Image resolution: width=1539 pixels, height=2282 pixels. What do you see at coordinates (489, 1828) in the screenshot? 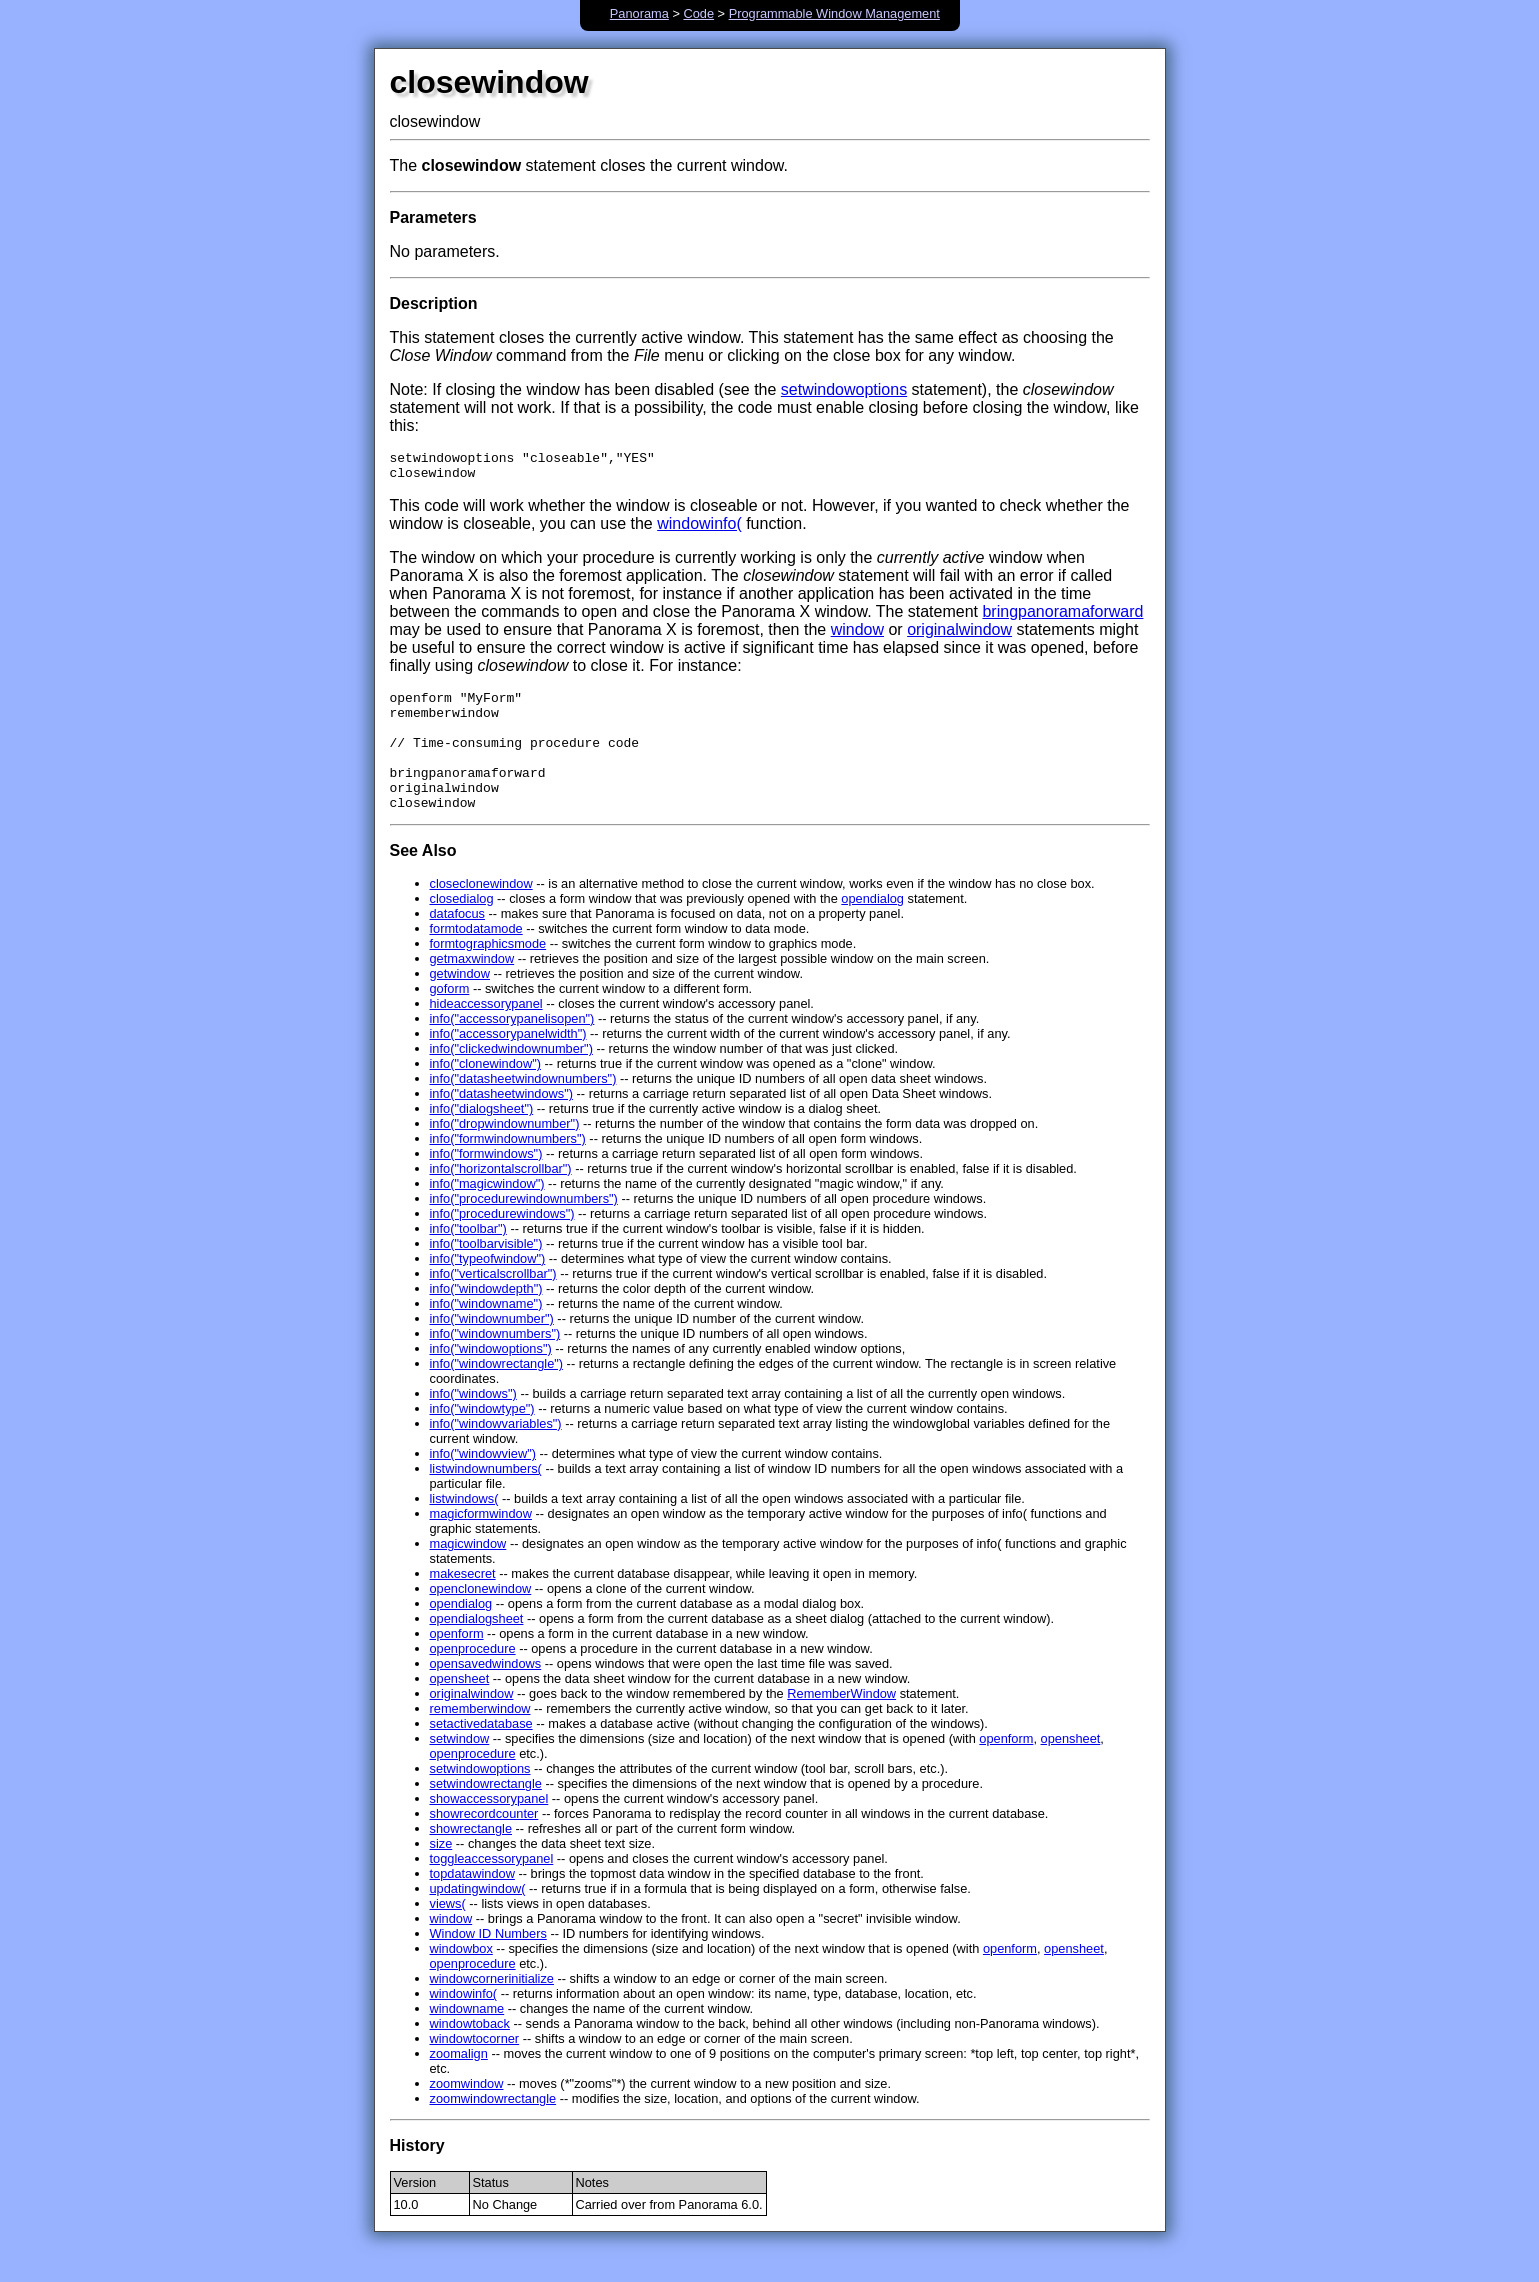
I see `showaccessorypanel` at bounding box center [489, 1828].